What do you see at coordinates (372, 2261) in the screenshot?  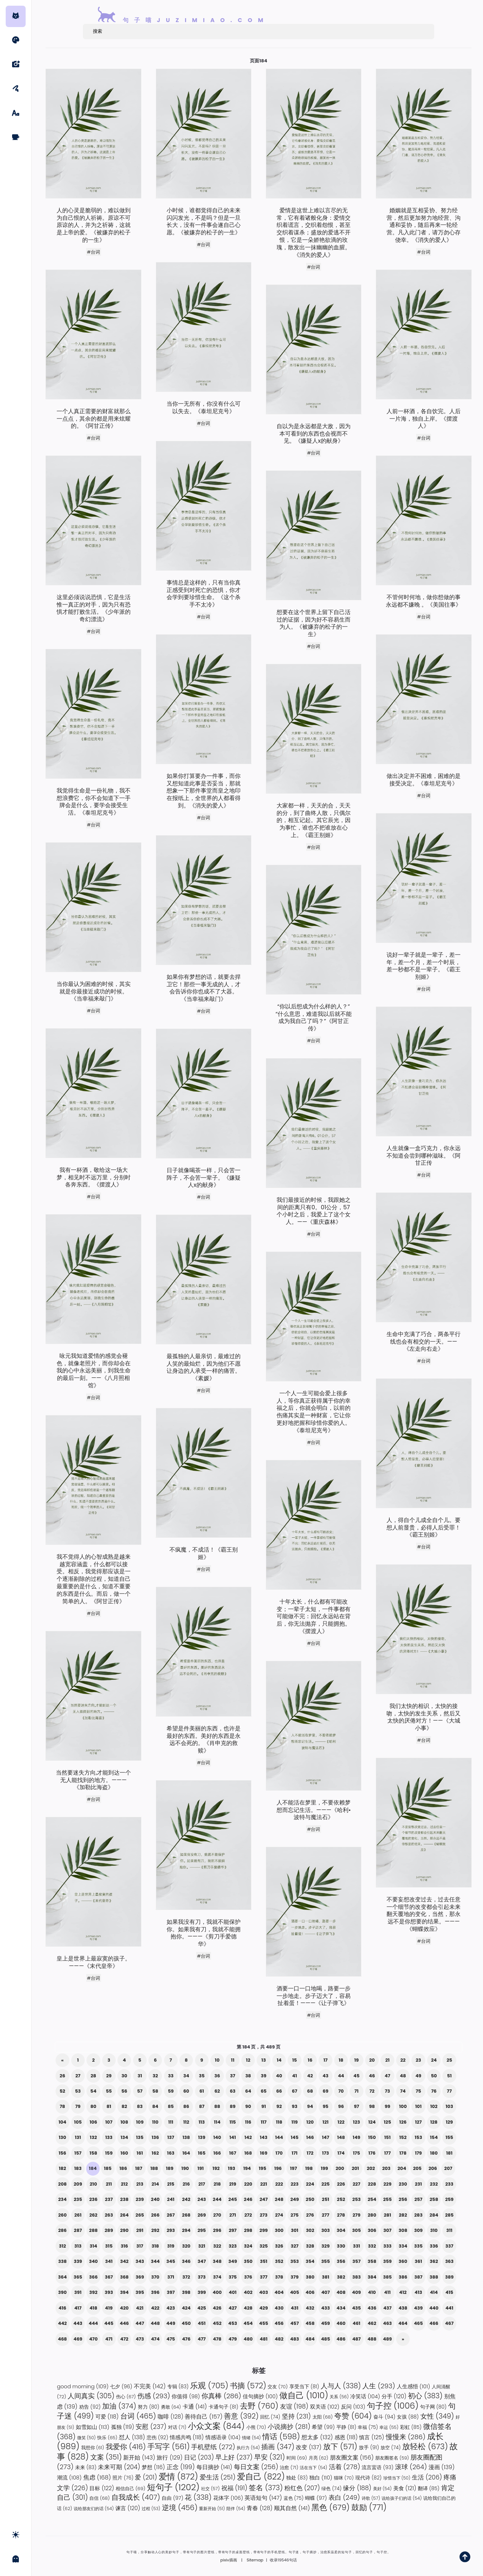 I see `358` at bounding box center [372, 2261].